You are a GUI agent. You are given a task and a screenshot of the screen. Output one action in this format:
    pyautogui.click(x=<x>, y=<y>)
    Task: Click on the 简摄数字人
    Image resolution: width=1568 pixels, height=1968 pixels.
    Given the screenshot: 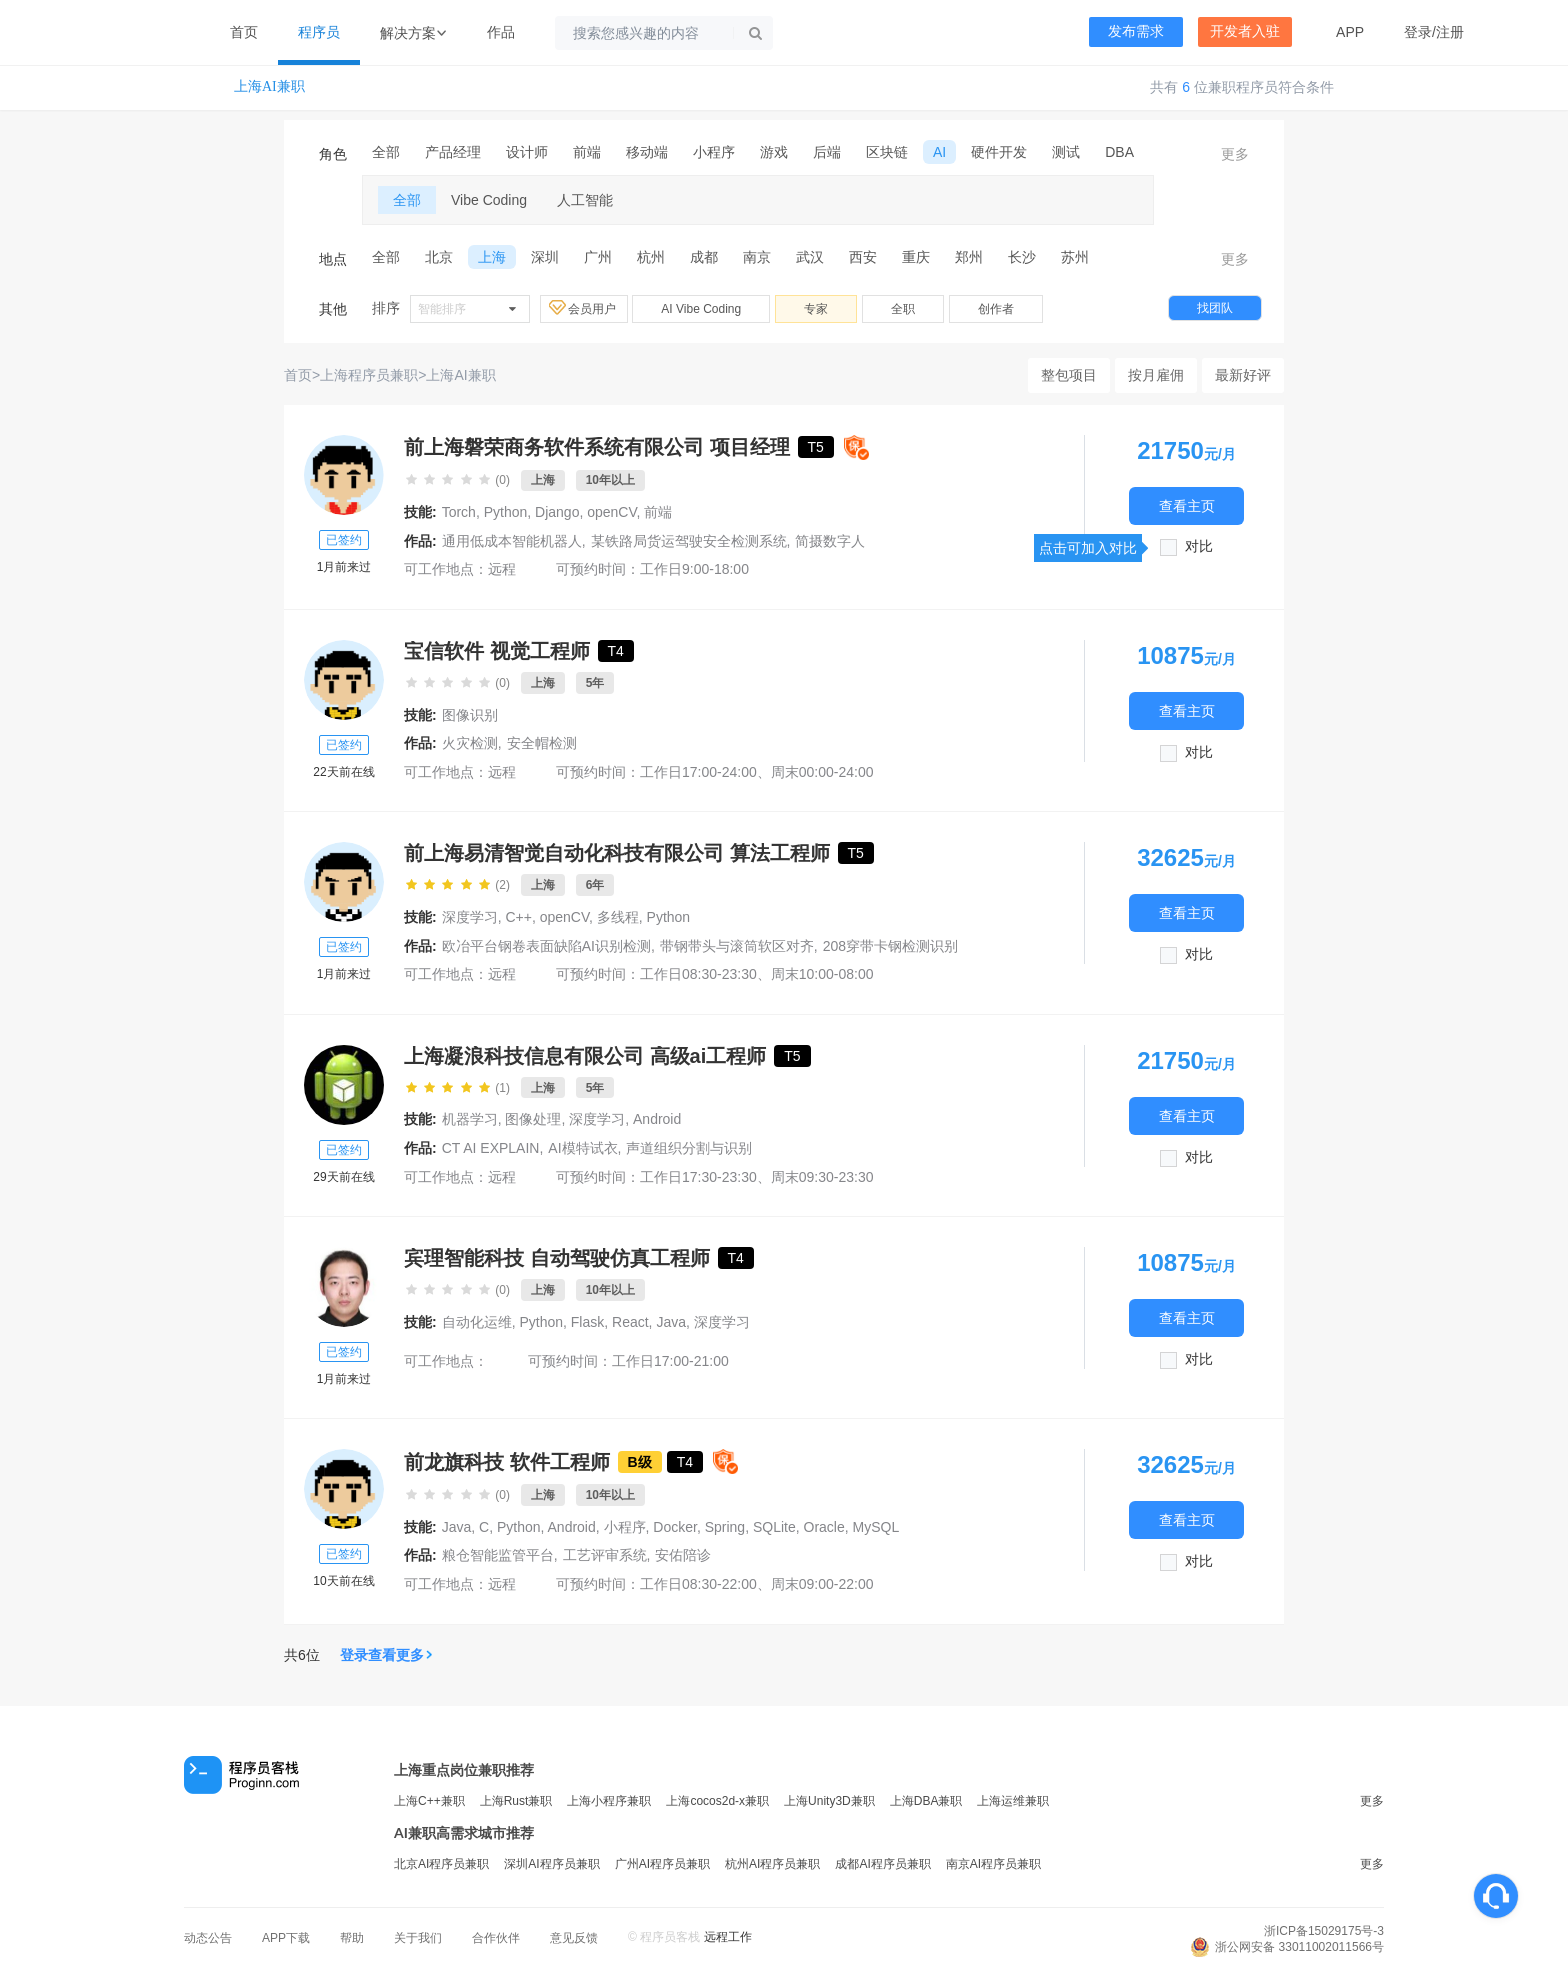 What is the action you would take?
    pyautogui.click(x=830, y=541)
    